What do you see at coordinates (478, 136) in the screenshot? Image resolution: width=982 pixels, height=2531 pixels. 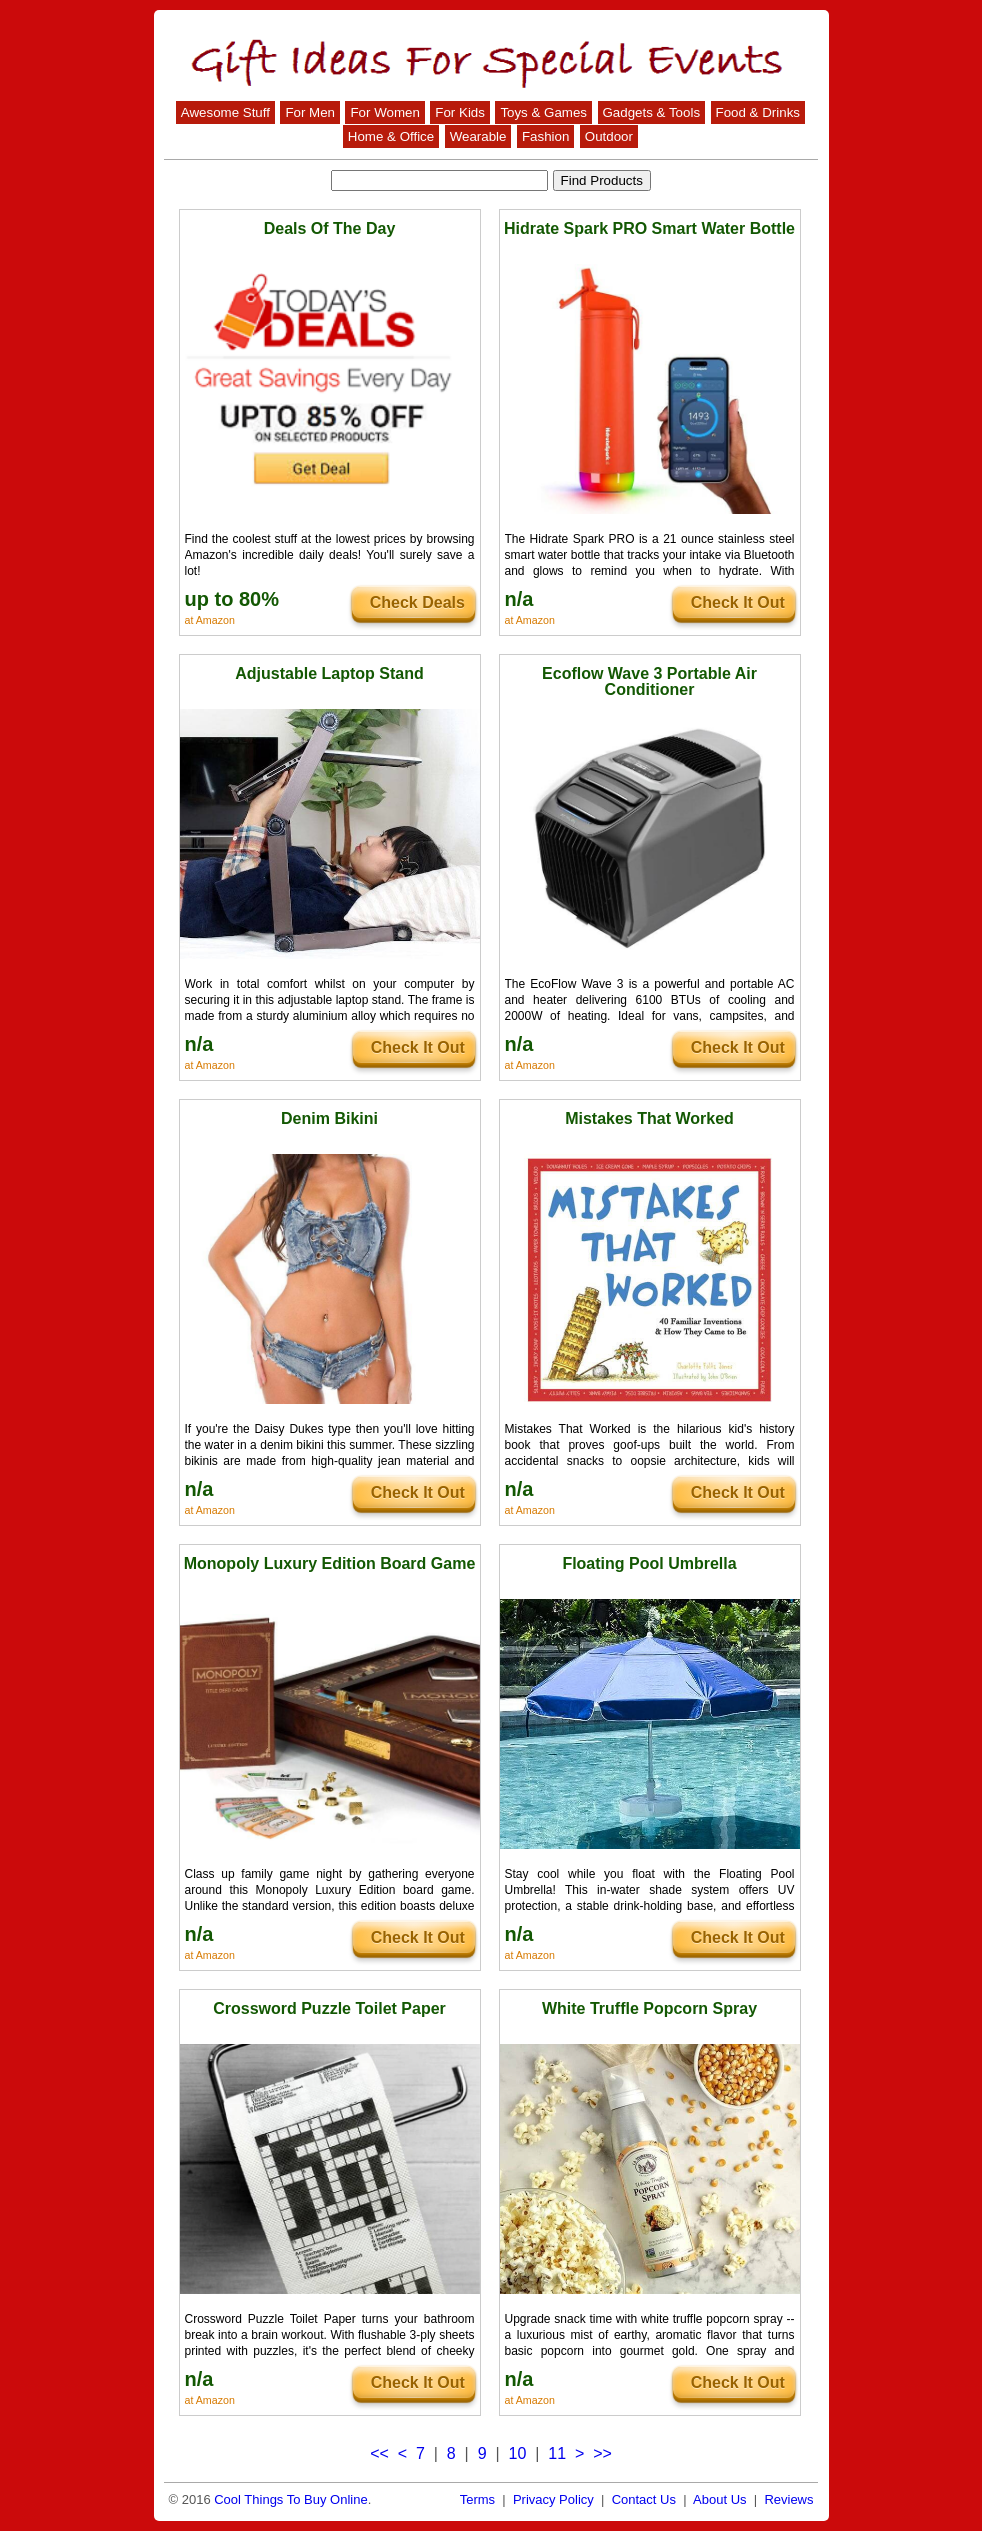 I see `Wearable` at bounding box center [478, 136].